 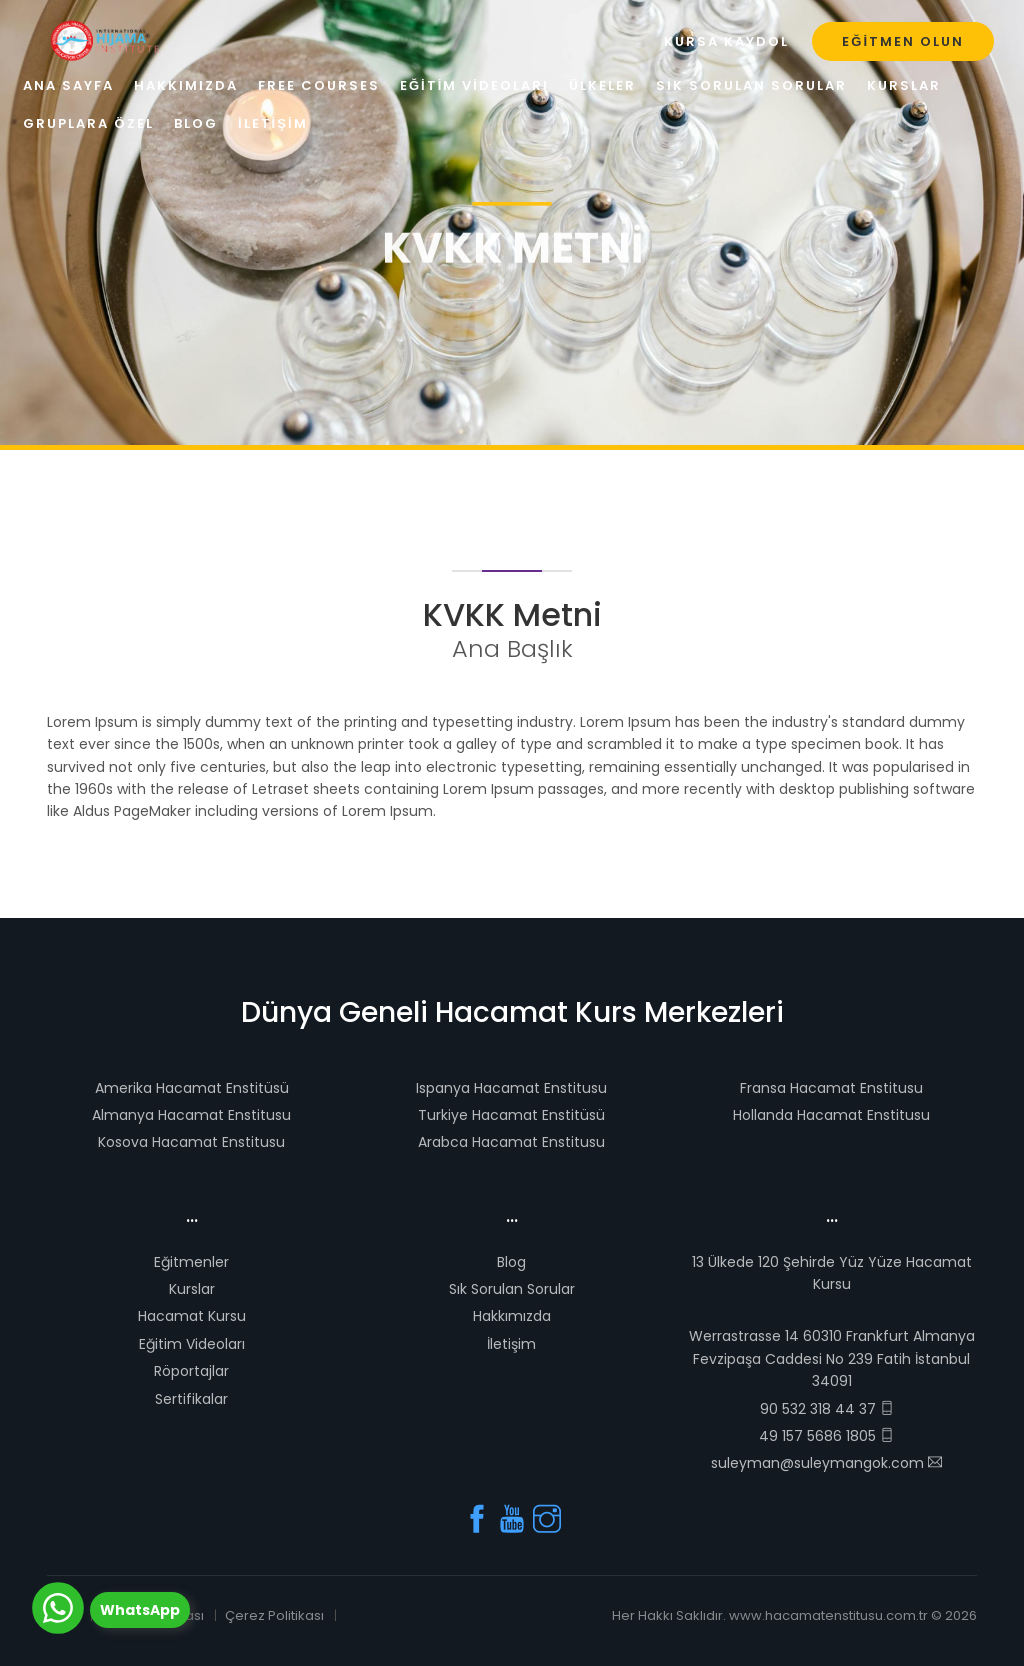 I want to click on 49 157 5686 1805, so click(x=826, y=1436).